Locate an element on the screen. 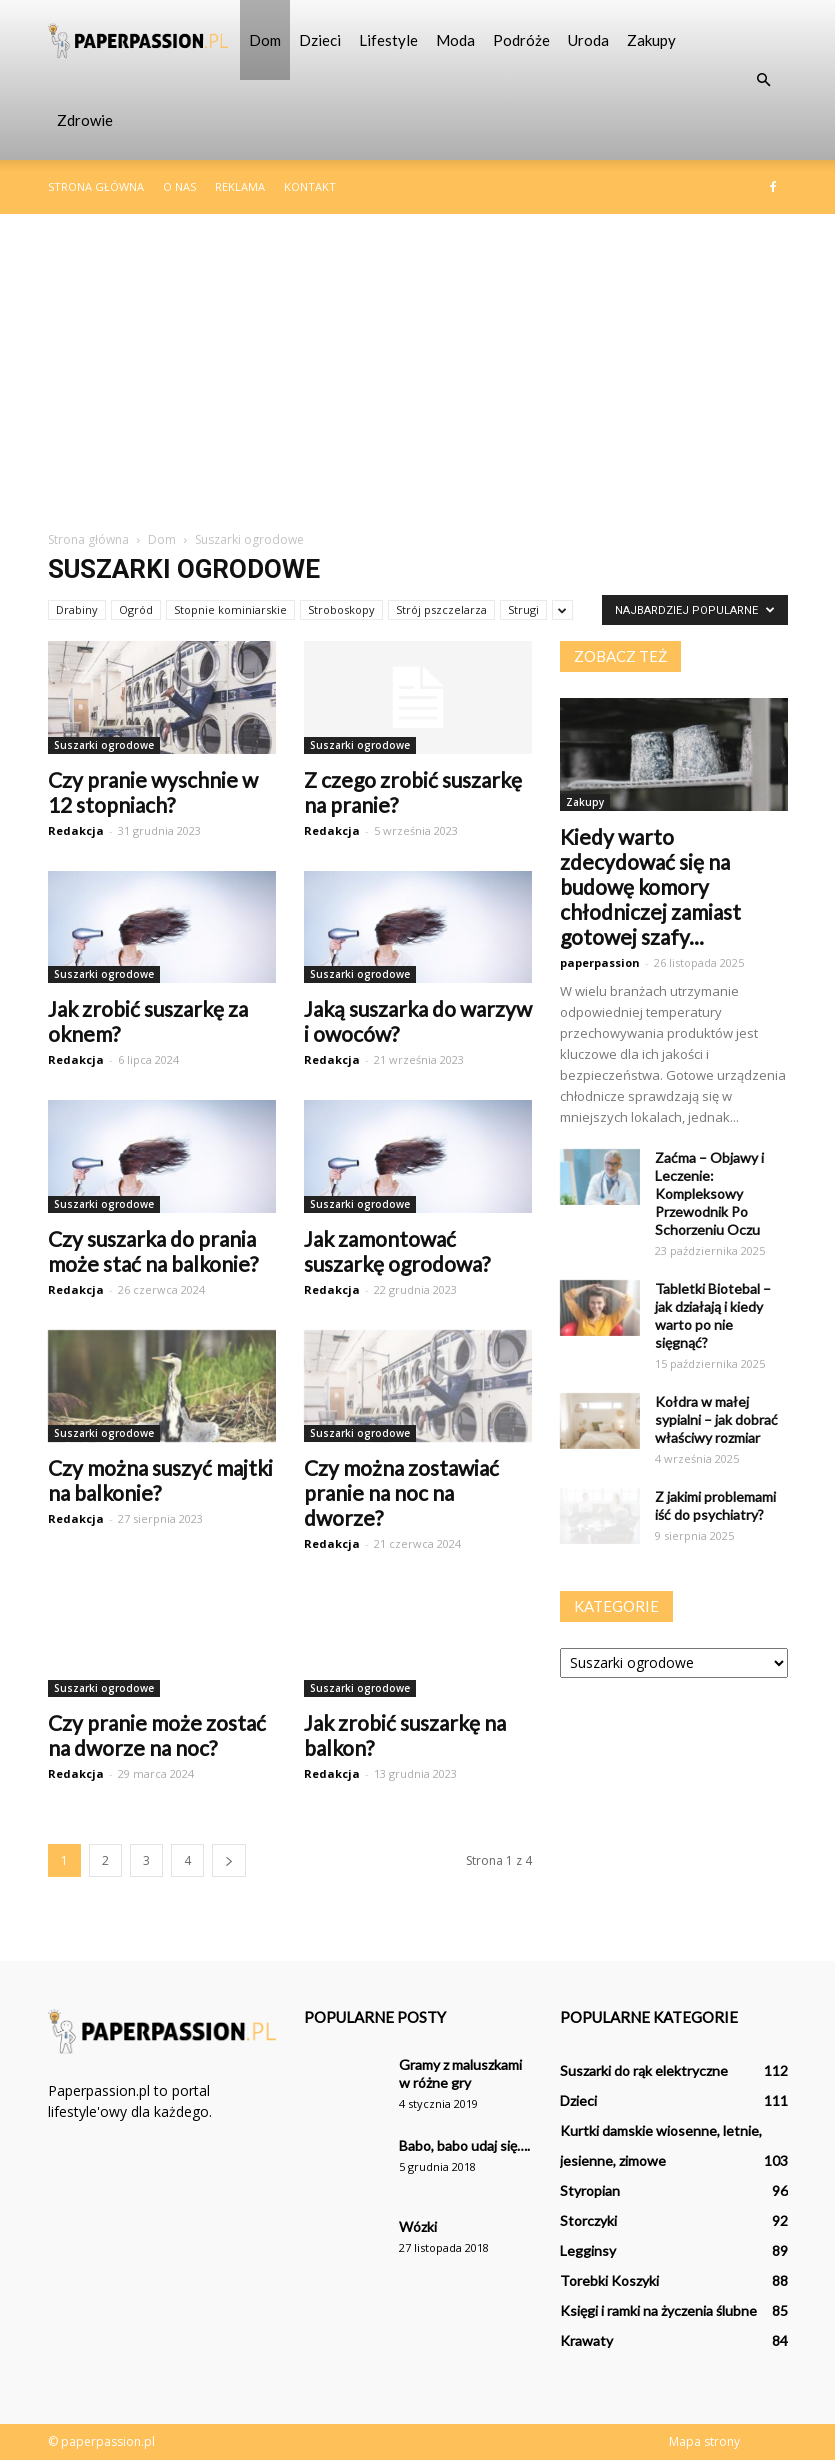 This screenshot has height=2460, width=835. Stroboskopy is located at coordinates (341, 609).